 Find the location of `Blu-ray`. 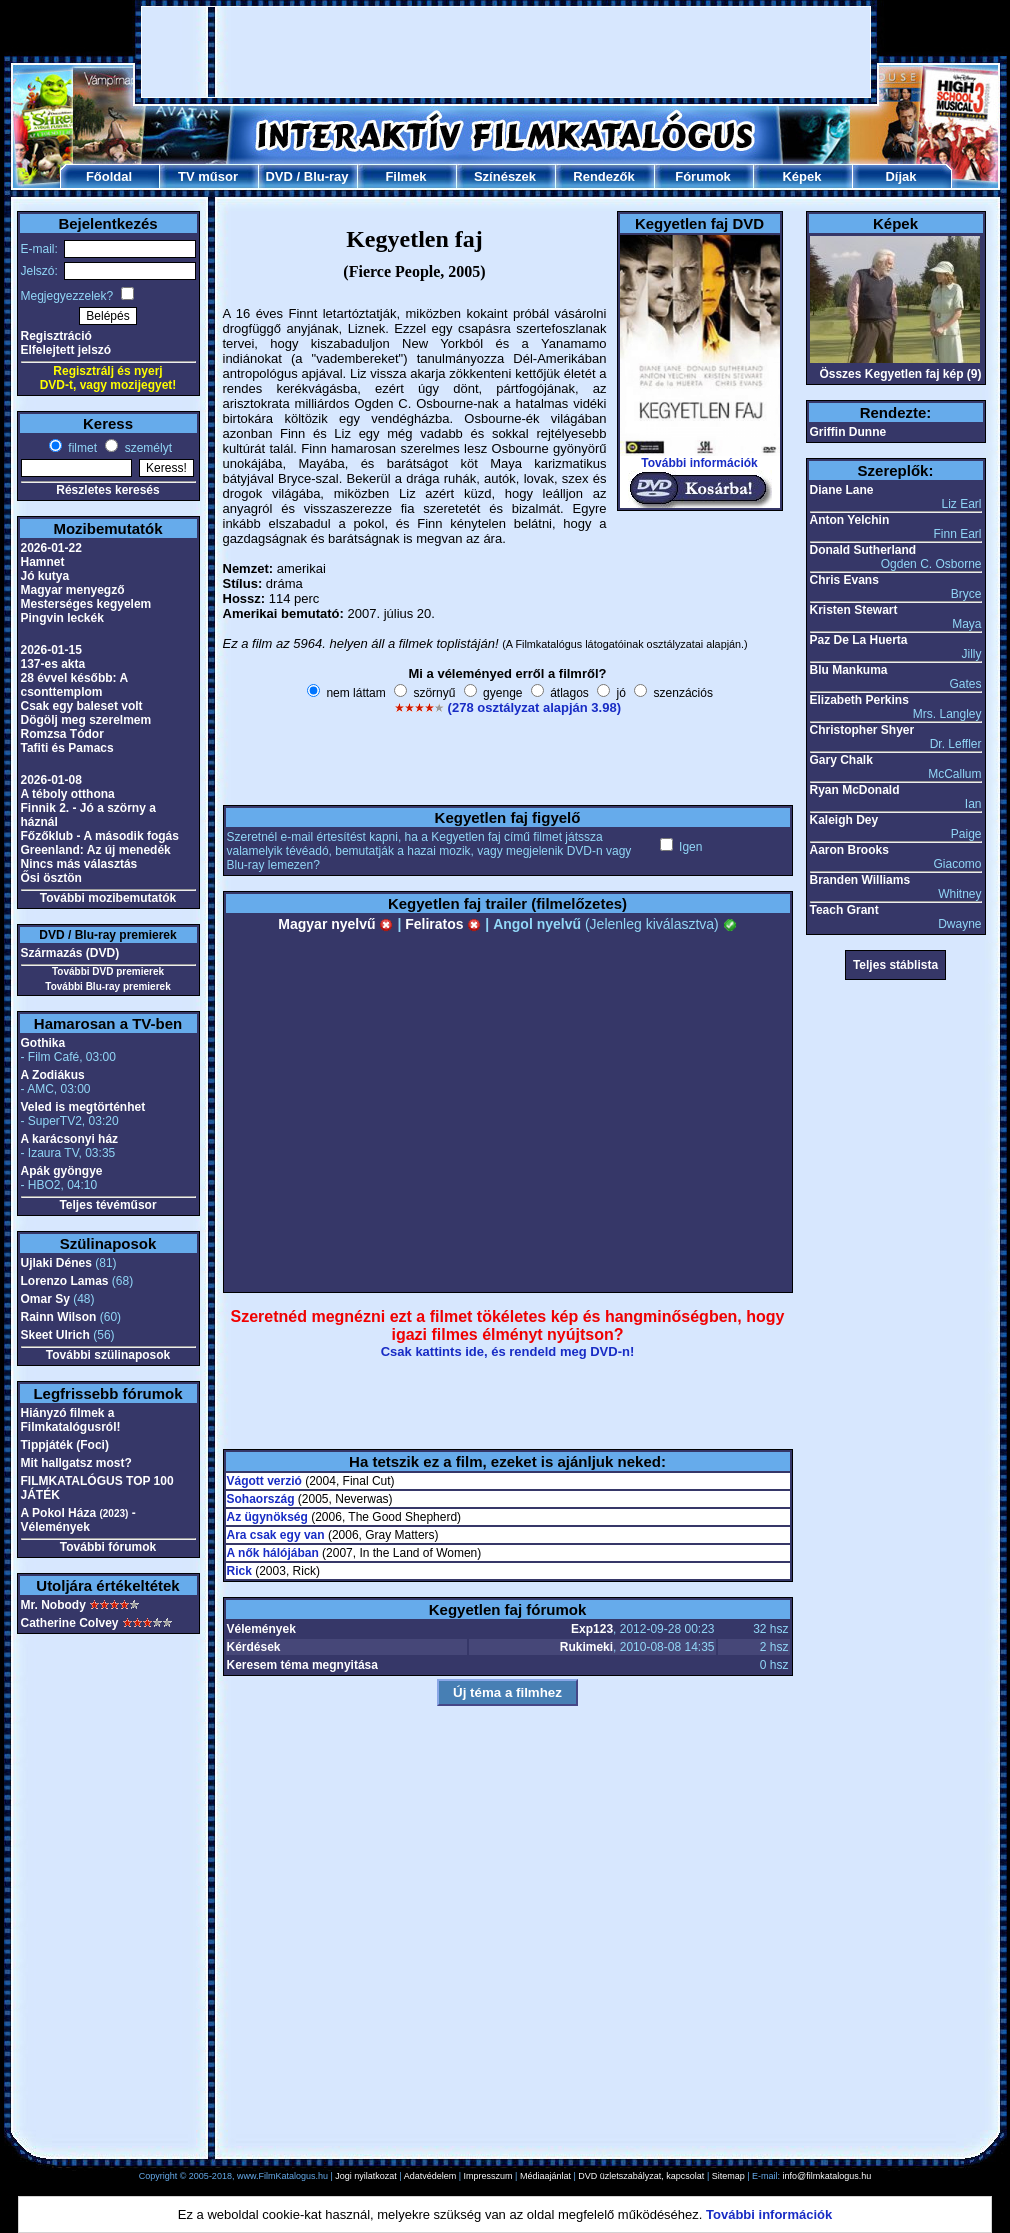

Blu-ray is located at coordinates (326, 176).